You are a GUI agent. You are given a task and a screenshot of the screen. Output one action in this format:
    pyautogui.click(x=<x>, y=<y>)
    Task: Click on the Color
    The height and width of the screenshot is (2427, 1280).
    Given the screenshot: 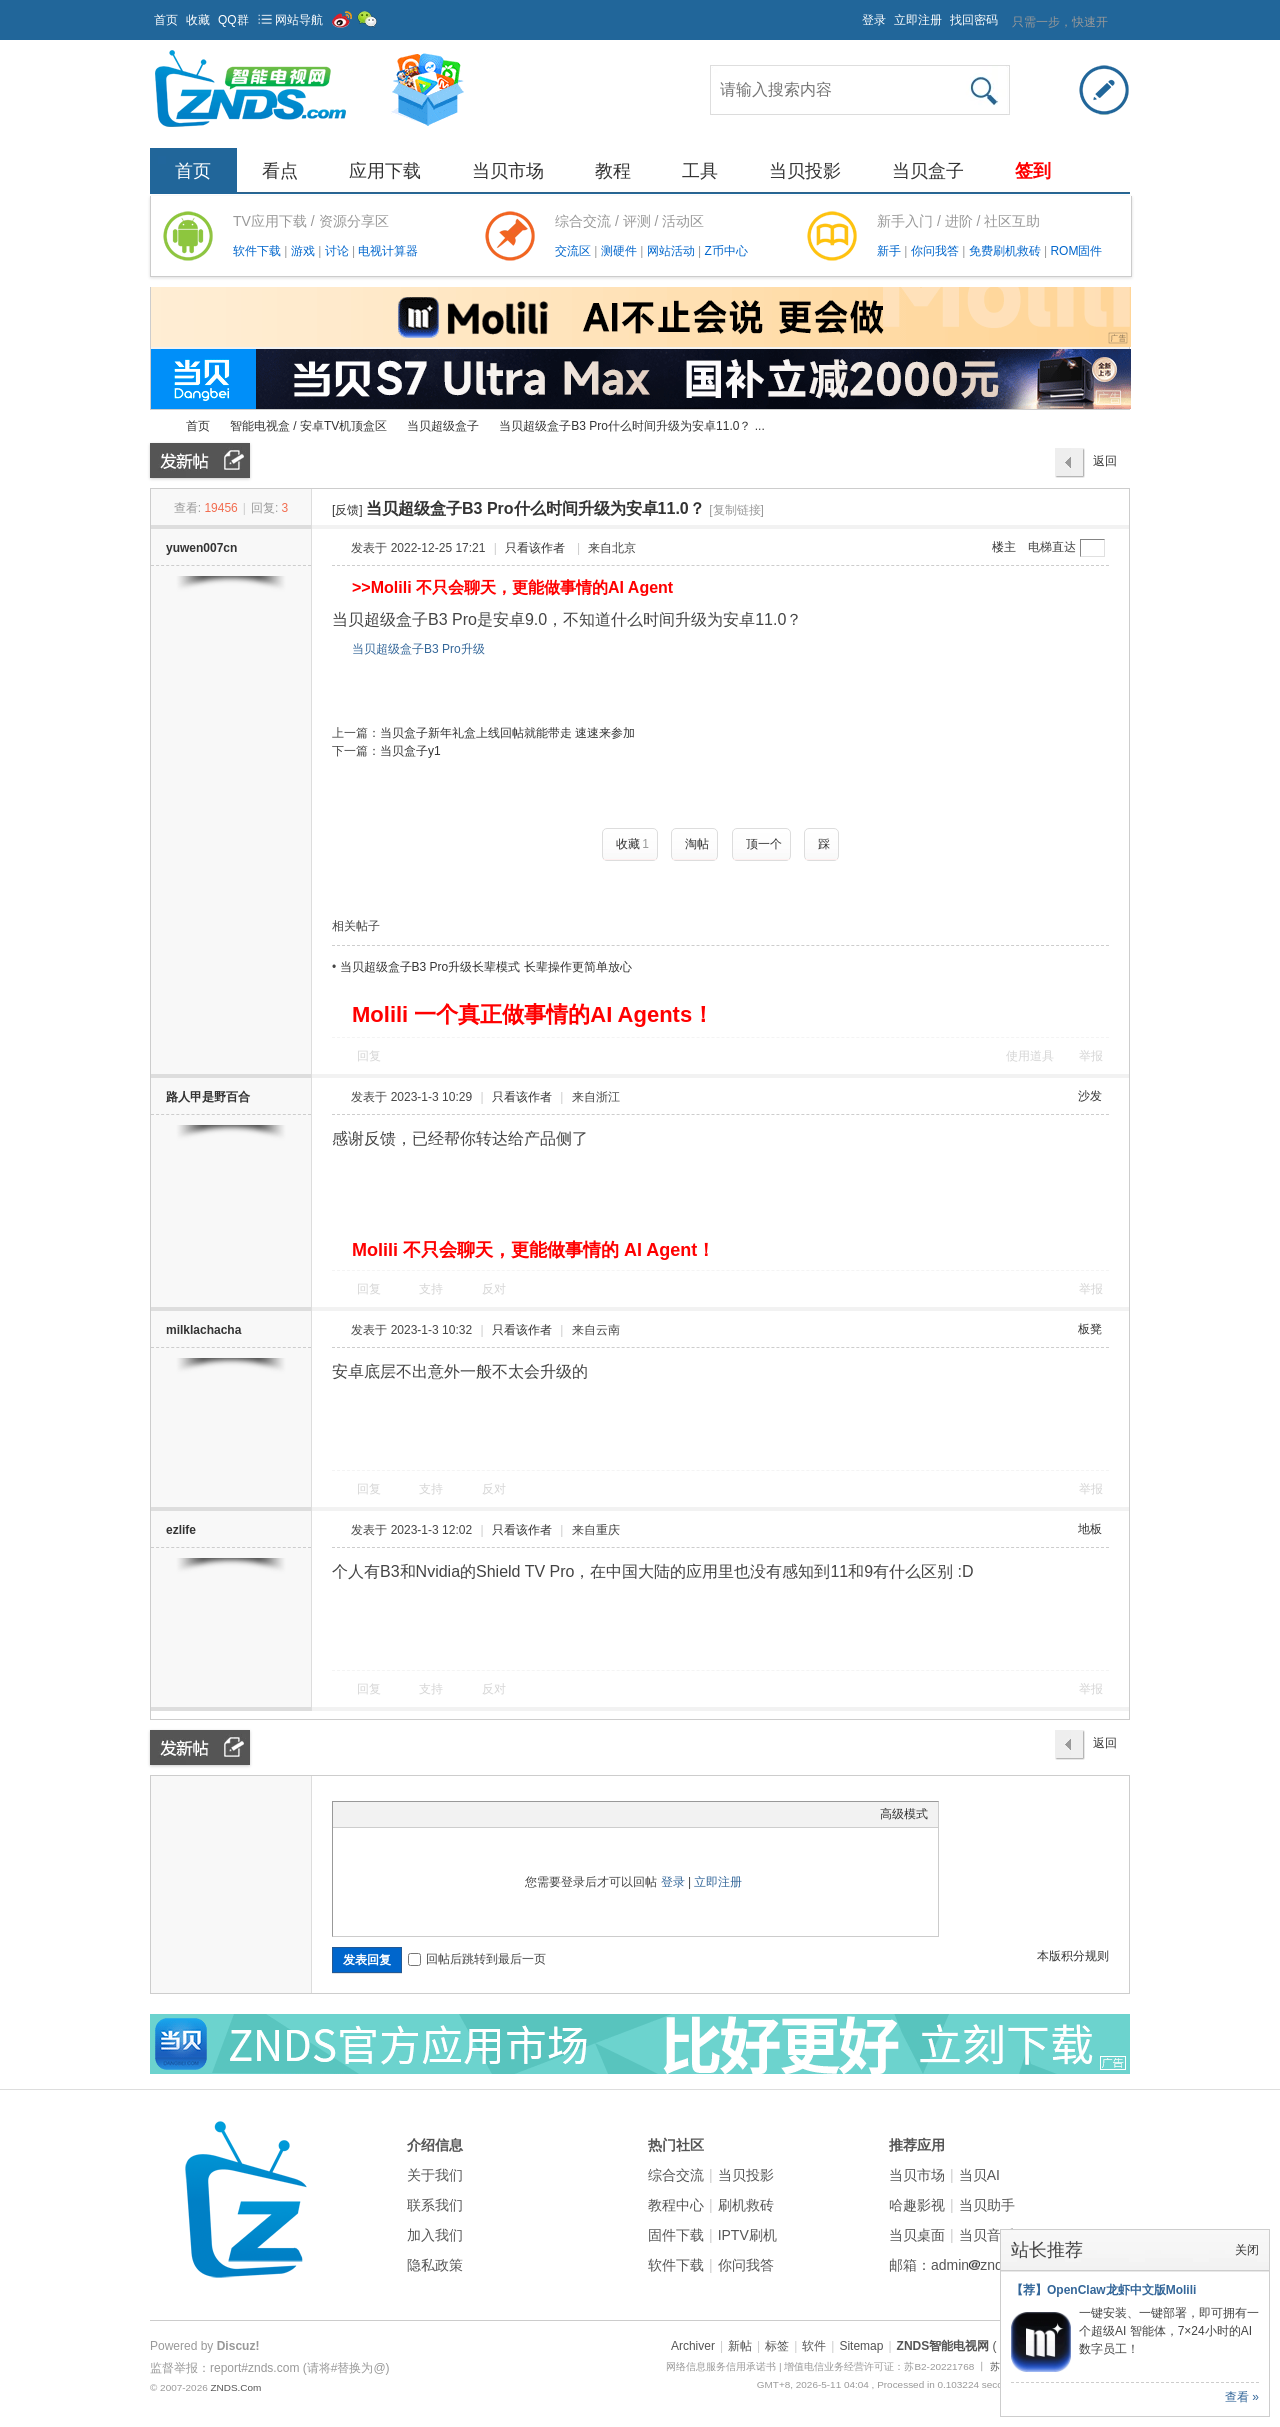 What is the action you would take?
    pyautogui.click(x=368, y=1814)
    